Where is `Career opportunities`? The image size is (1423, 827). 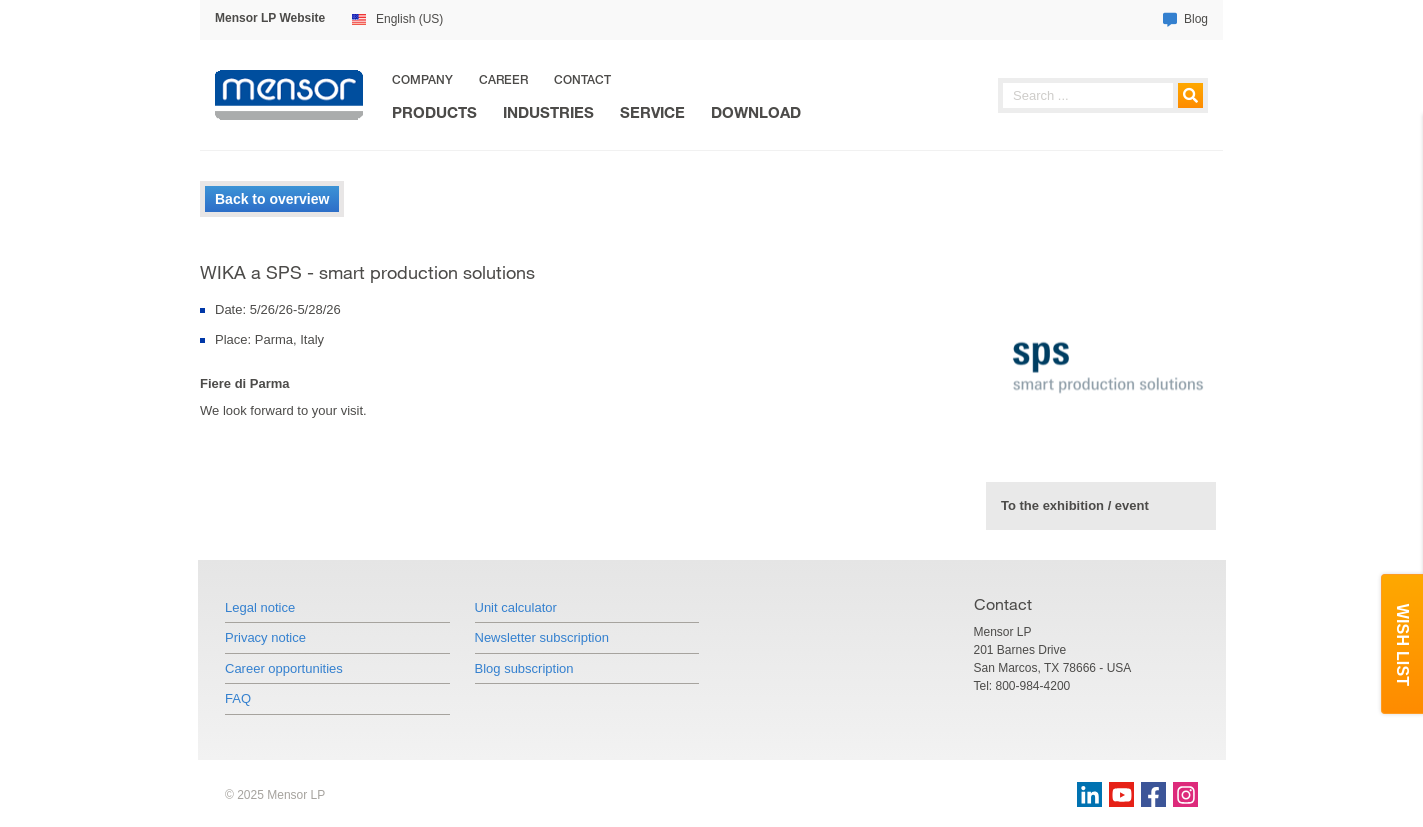
Career opportunities is located at coordinates (284, 668).